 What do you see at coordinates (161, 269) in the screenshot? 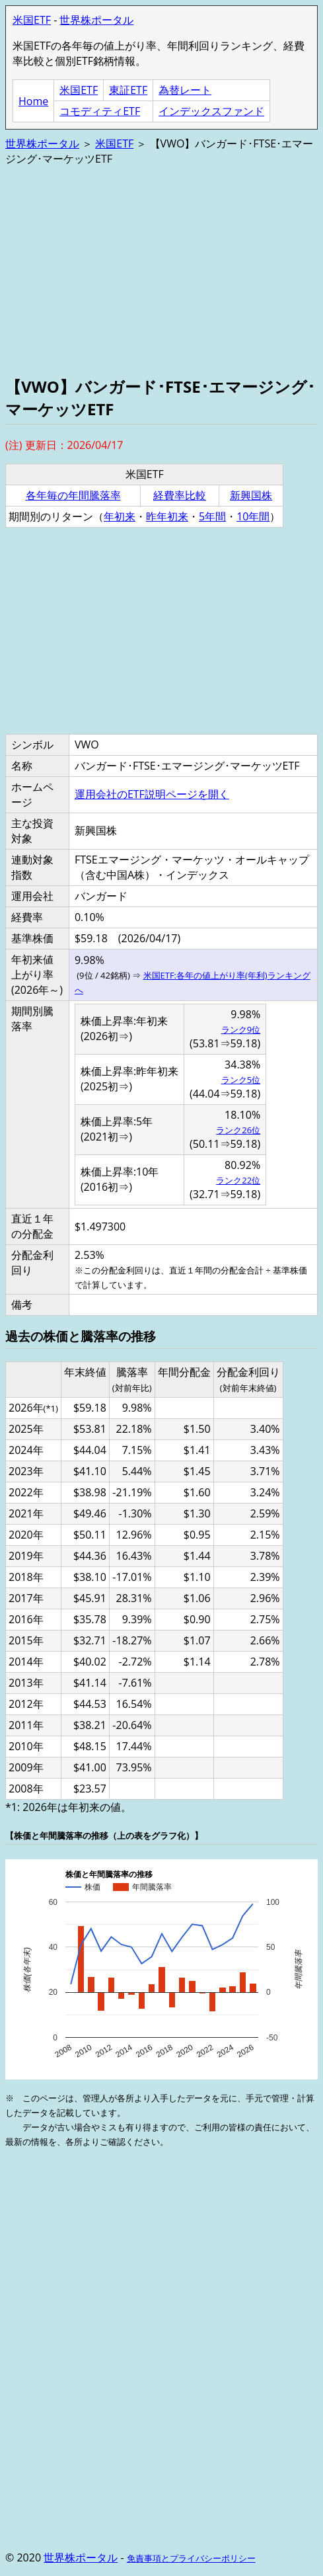
I see `[Advertisement]` at bounding box center [161, 269].